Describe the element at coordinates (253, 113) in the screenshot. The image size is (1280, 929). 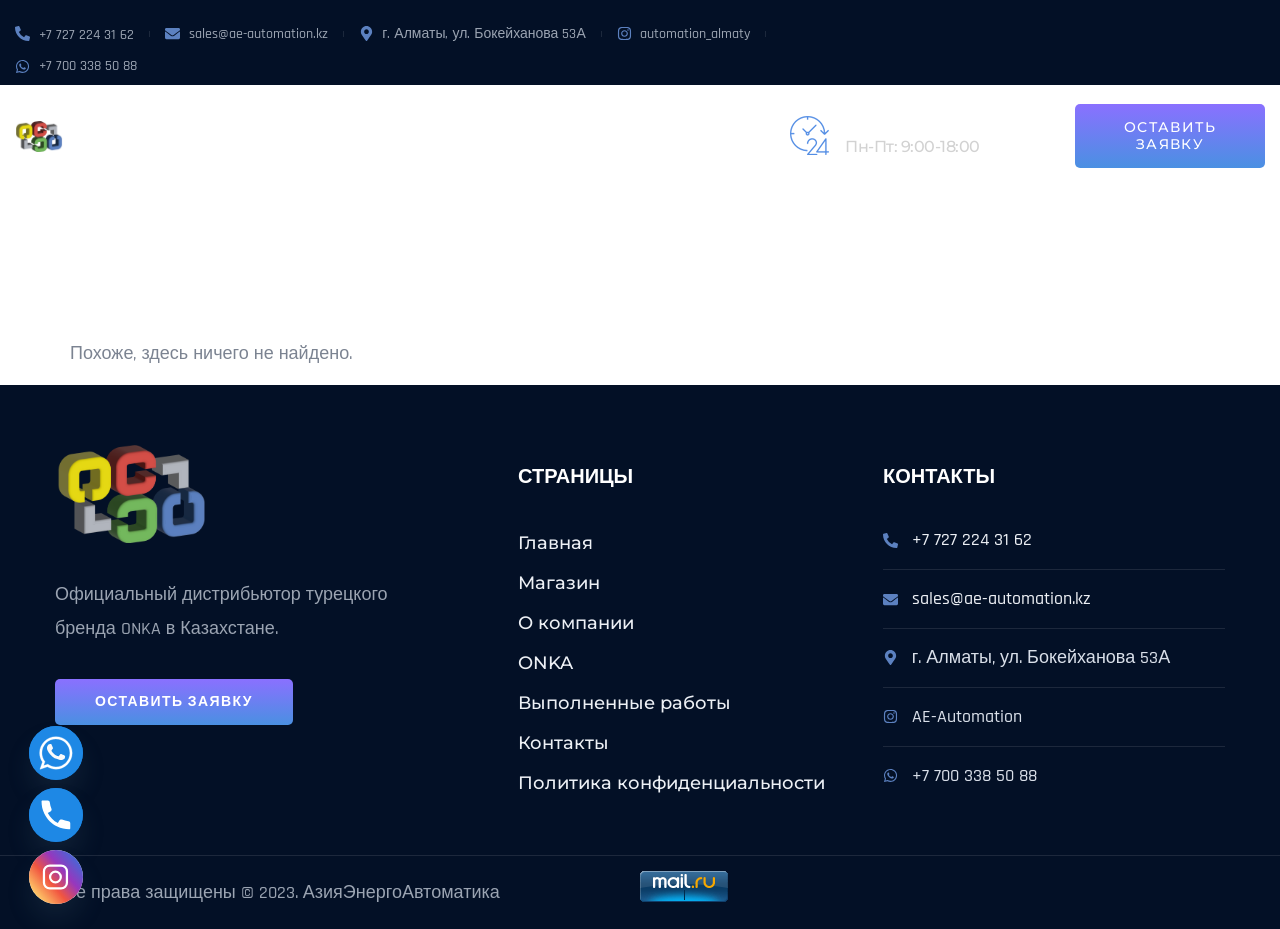
I see `Магазин` at that location.